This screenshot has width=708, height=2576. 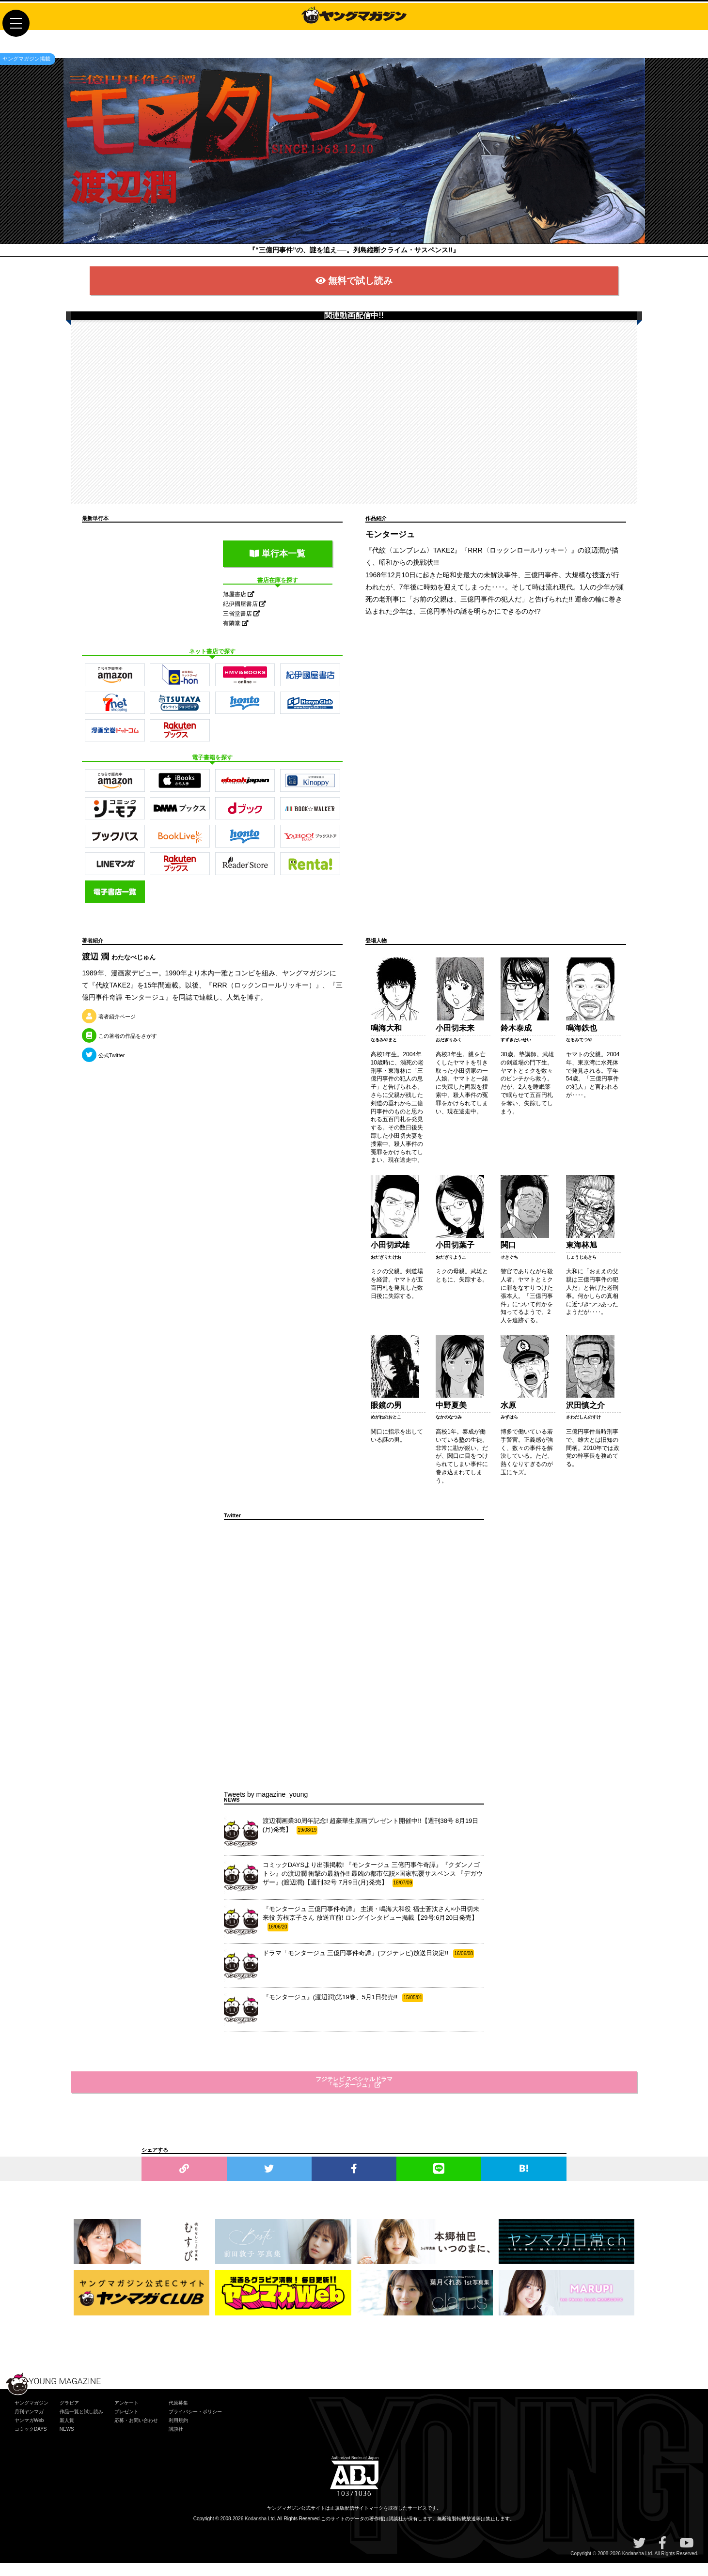 I want to click on 月刊ヤンマガ, so click(x=29, y=2424).